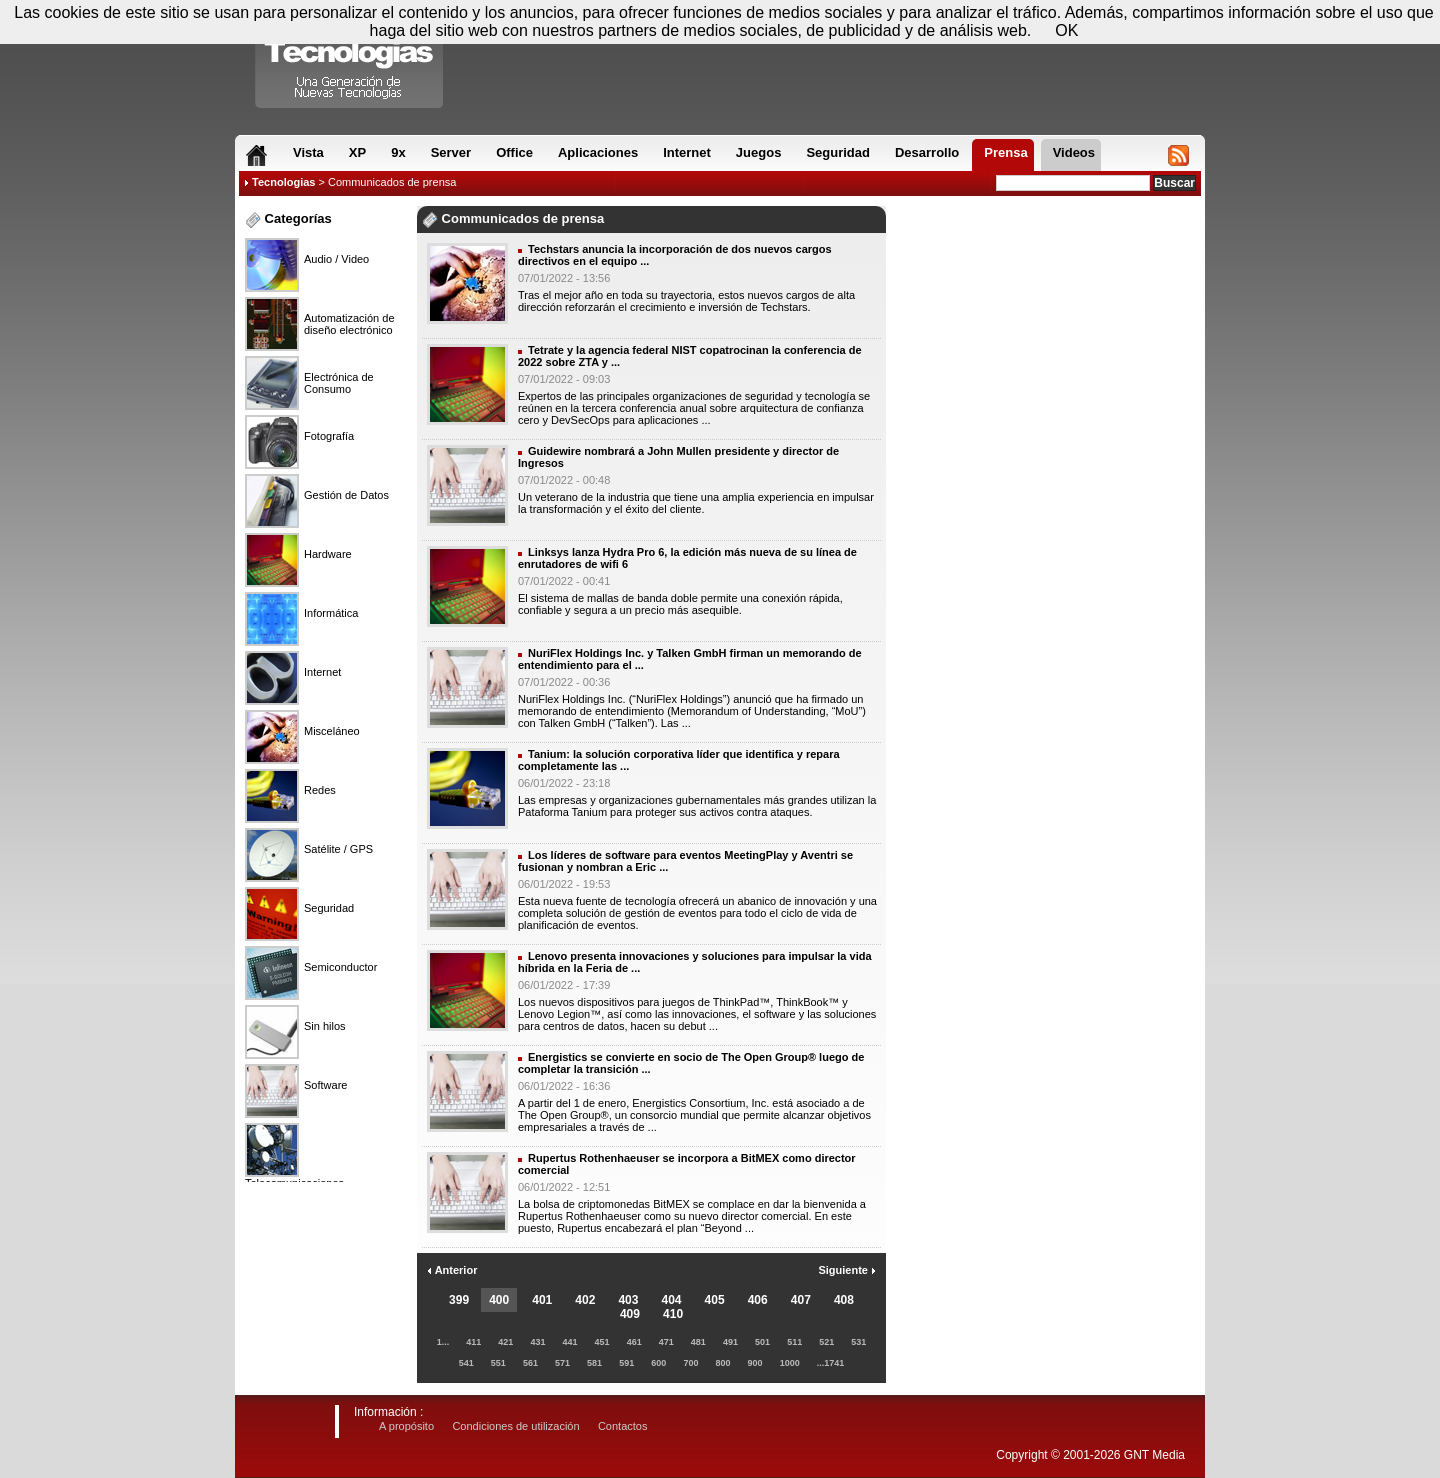 The width and height of the screenshot is (1440, 1478). What do you see at coordinates (634, 1342) in the screenshot?
I see `461` at bounding box center [634, 1342].